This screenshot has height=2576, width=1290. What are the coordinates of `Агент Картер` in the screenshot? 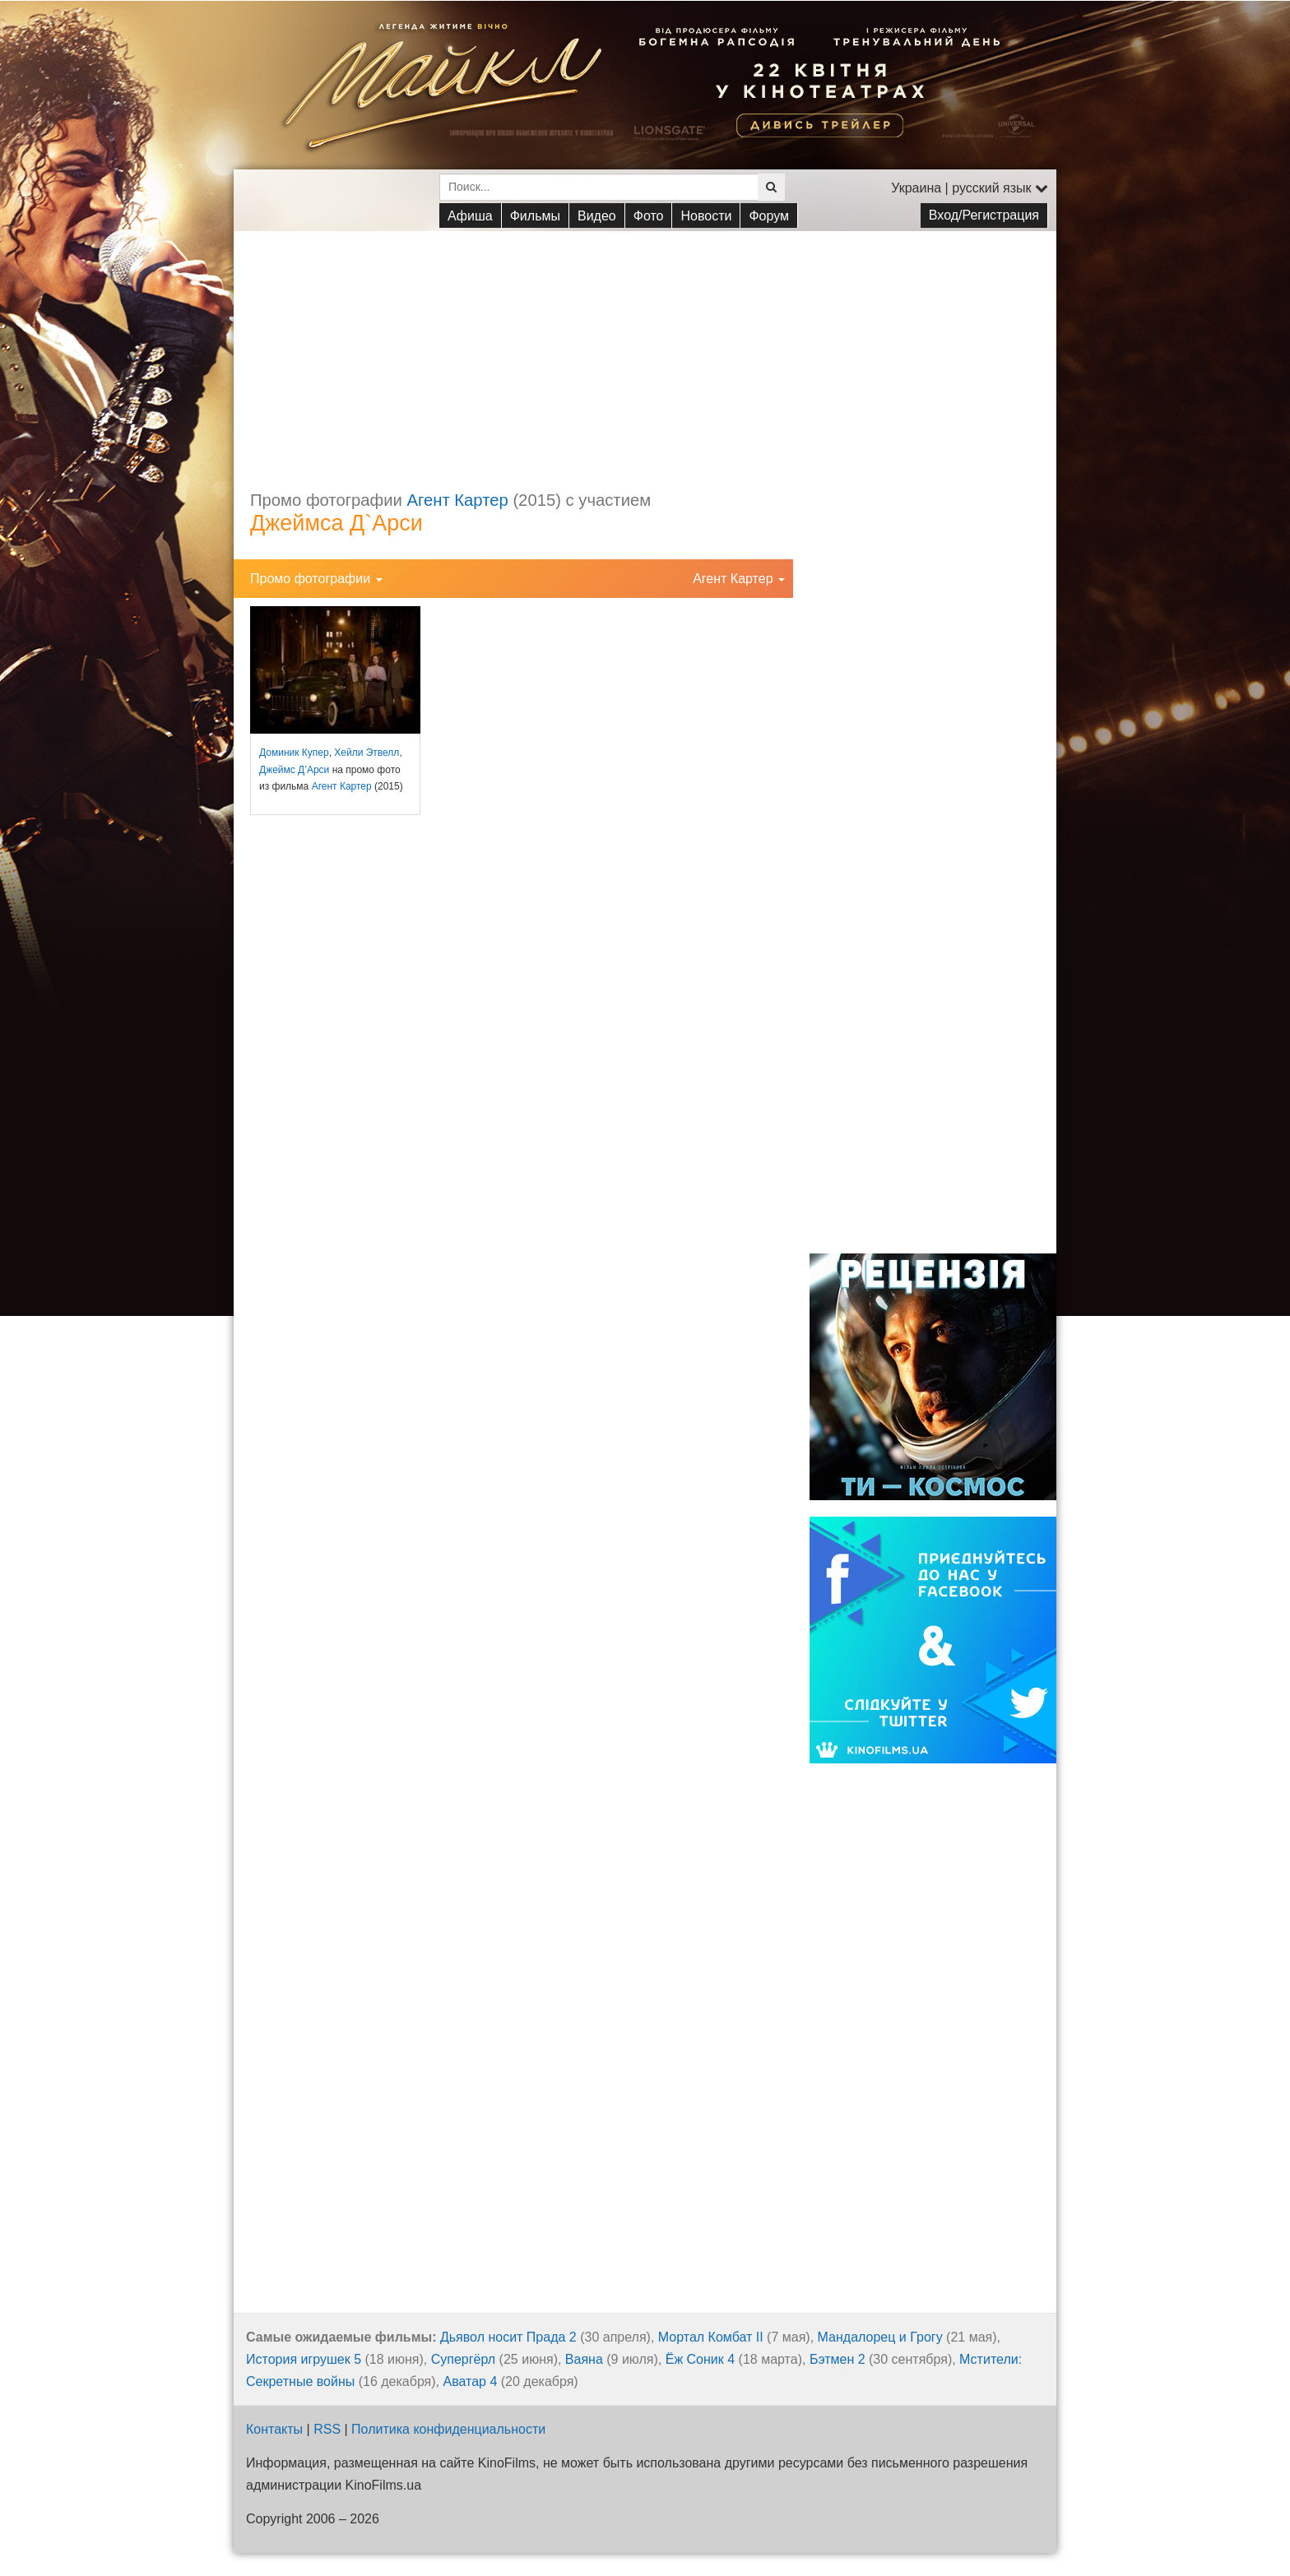 It's located at (457, 500).